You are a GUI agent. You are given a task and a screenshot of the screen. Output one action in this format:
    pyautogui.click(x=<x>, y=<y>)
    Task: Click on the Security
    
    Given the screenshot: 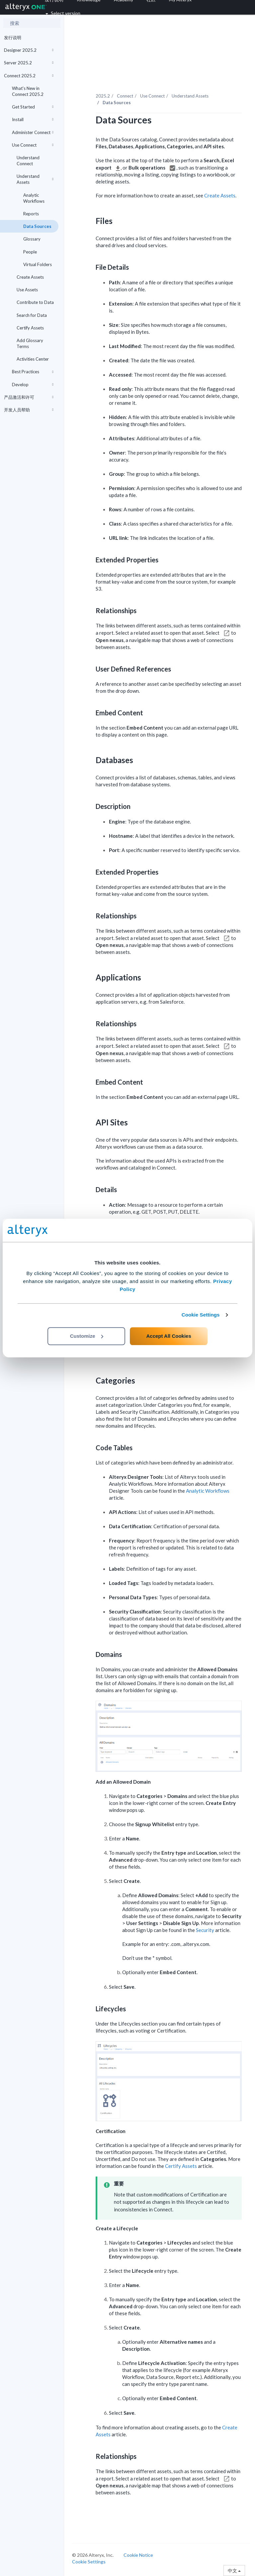 What is the action you would take?
    pyautogui.click(x=205, y=1930)
    